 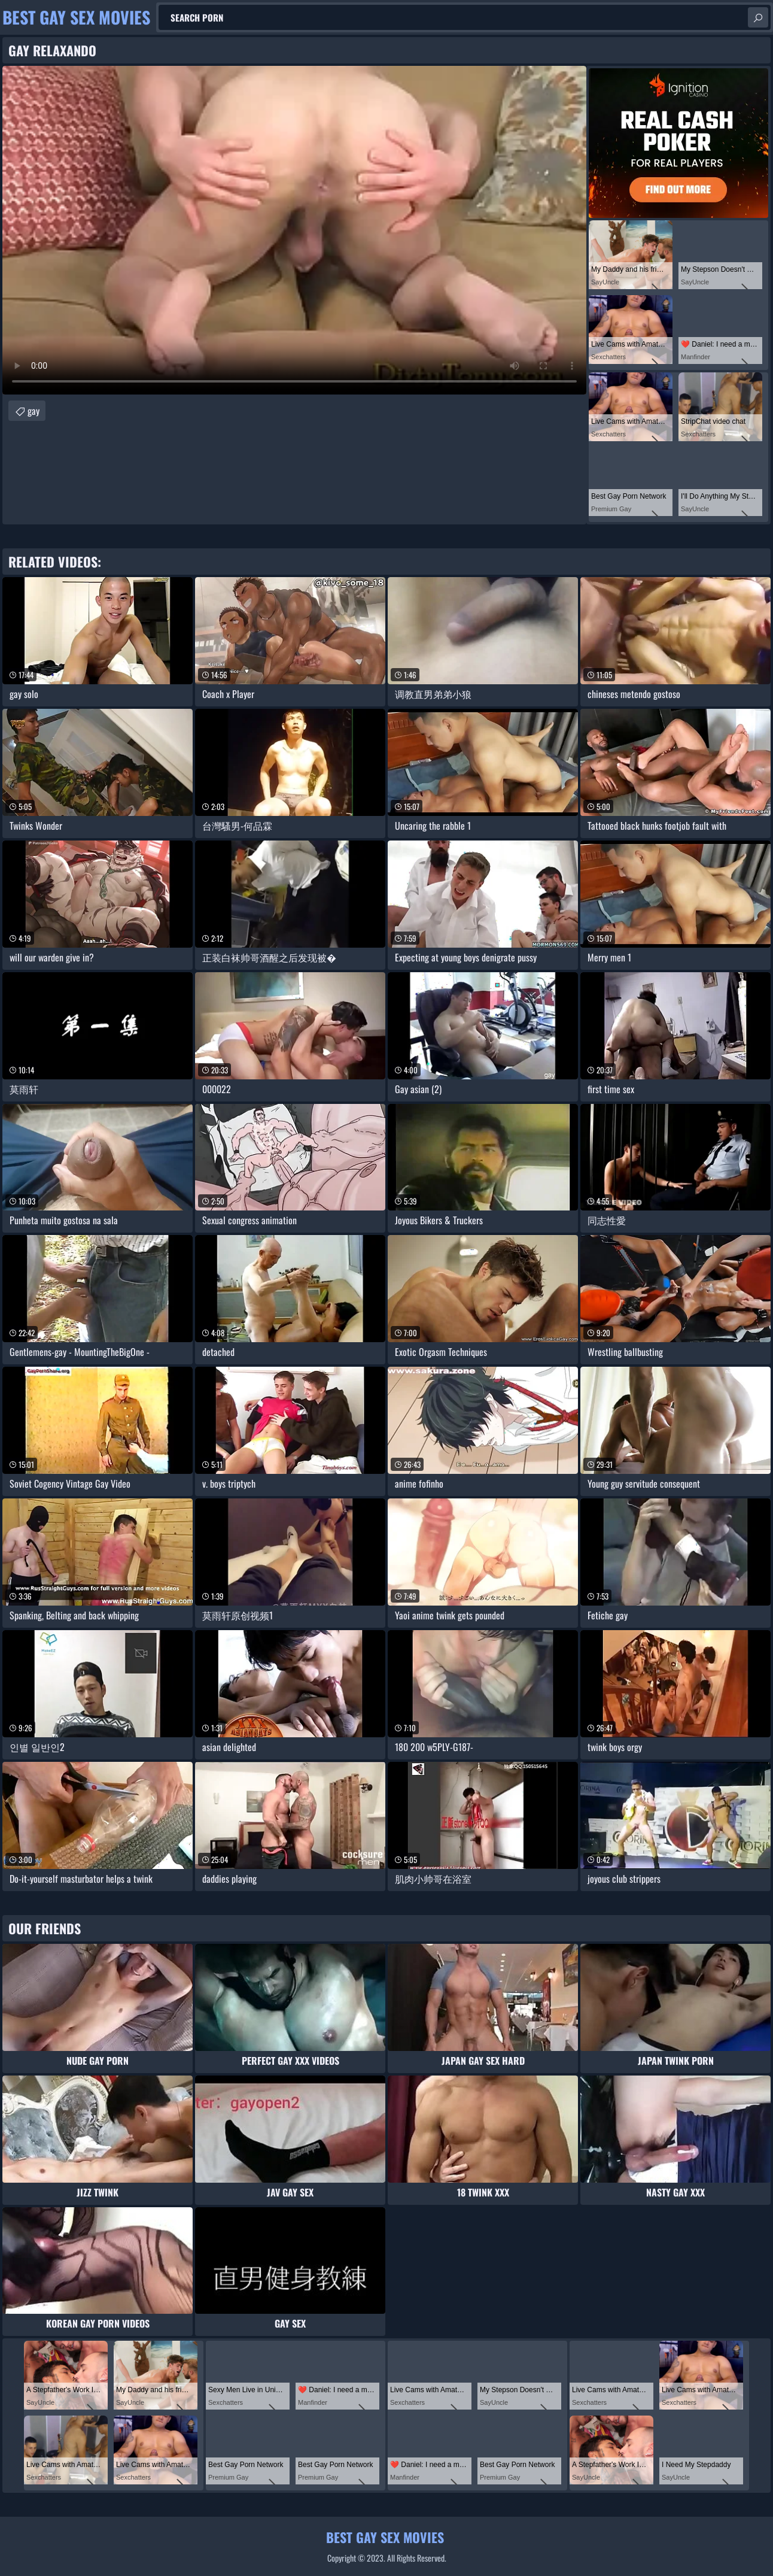 I want to click on gay, so click(x=33, y=410).